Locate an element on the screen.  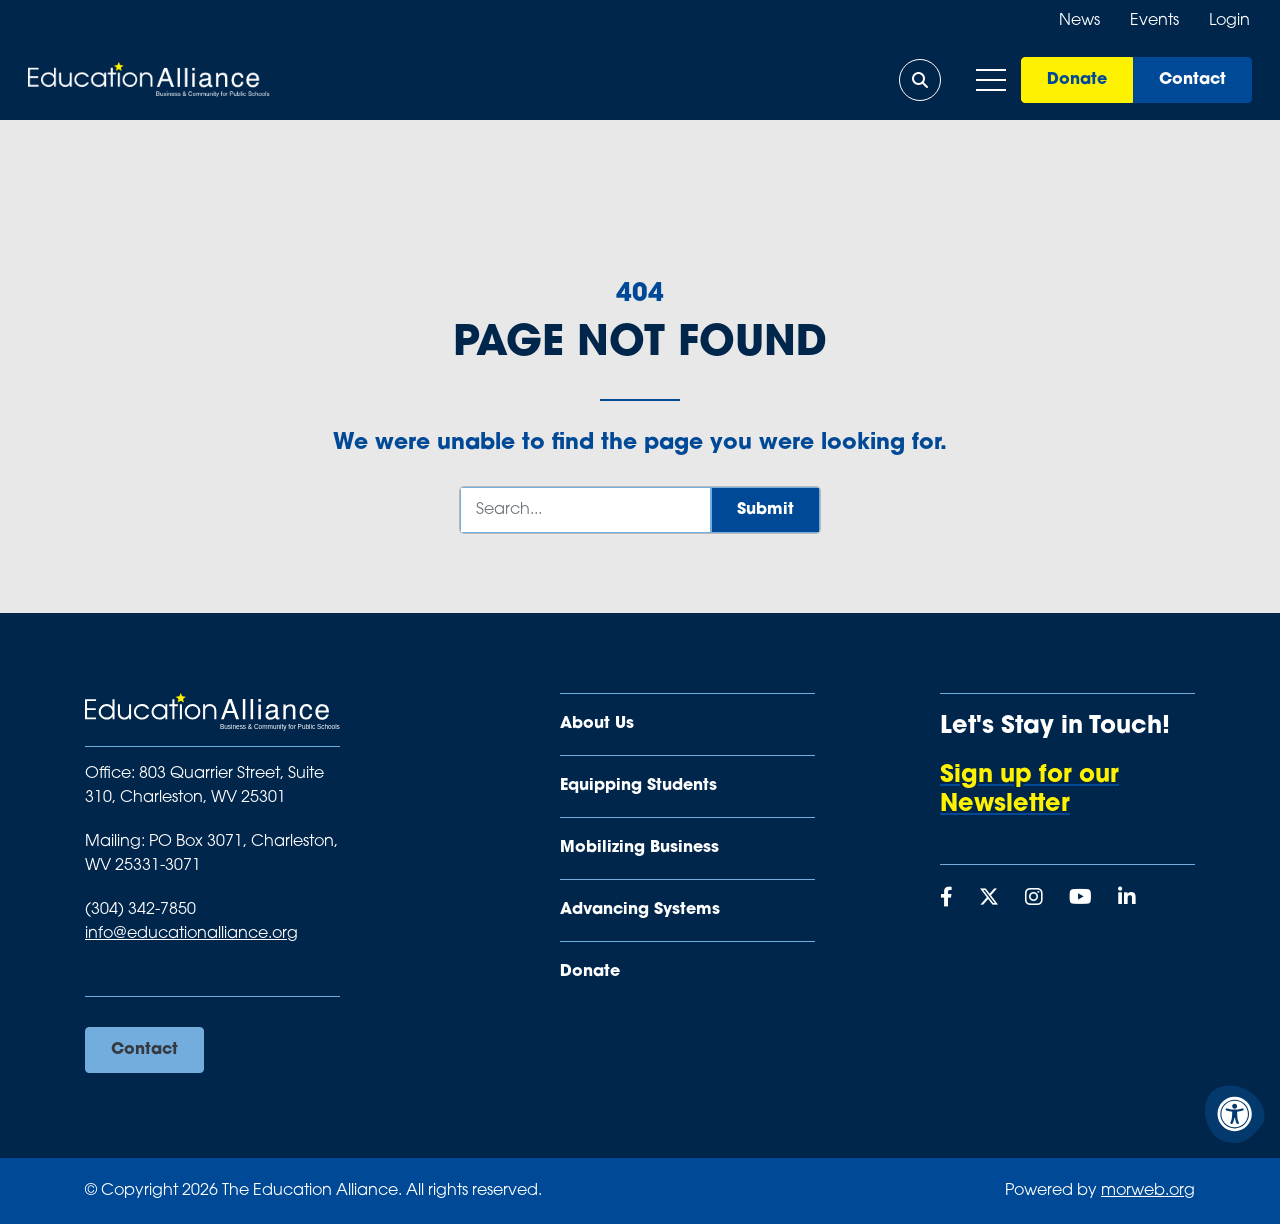
Contact is located at coordinates (1190, 80).